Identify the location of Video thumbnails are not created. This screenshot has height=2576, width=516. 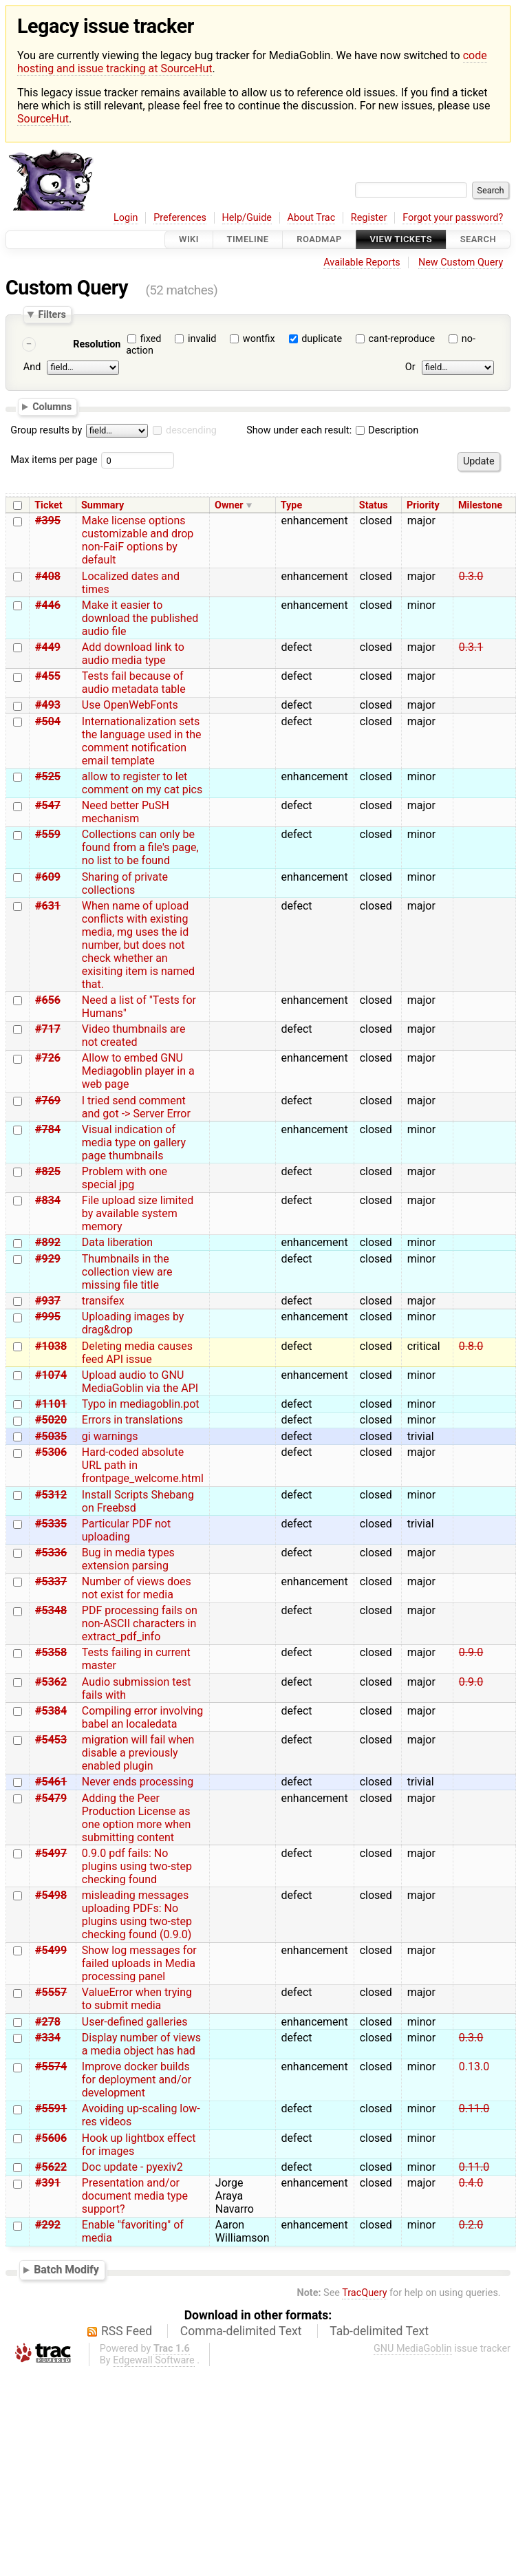
(134, 1035).